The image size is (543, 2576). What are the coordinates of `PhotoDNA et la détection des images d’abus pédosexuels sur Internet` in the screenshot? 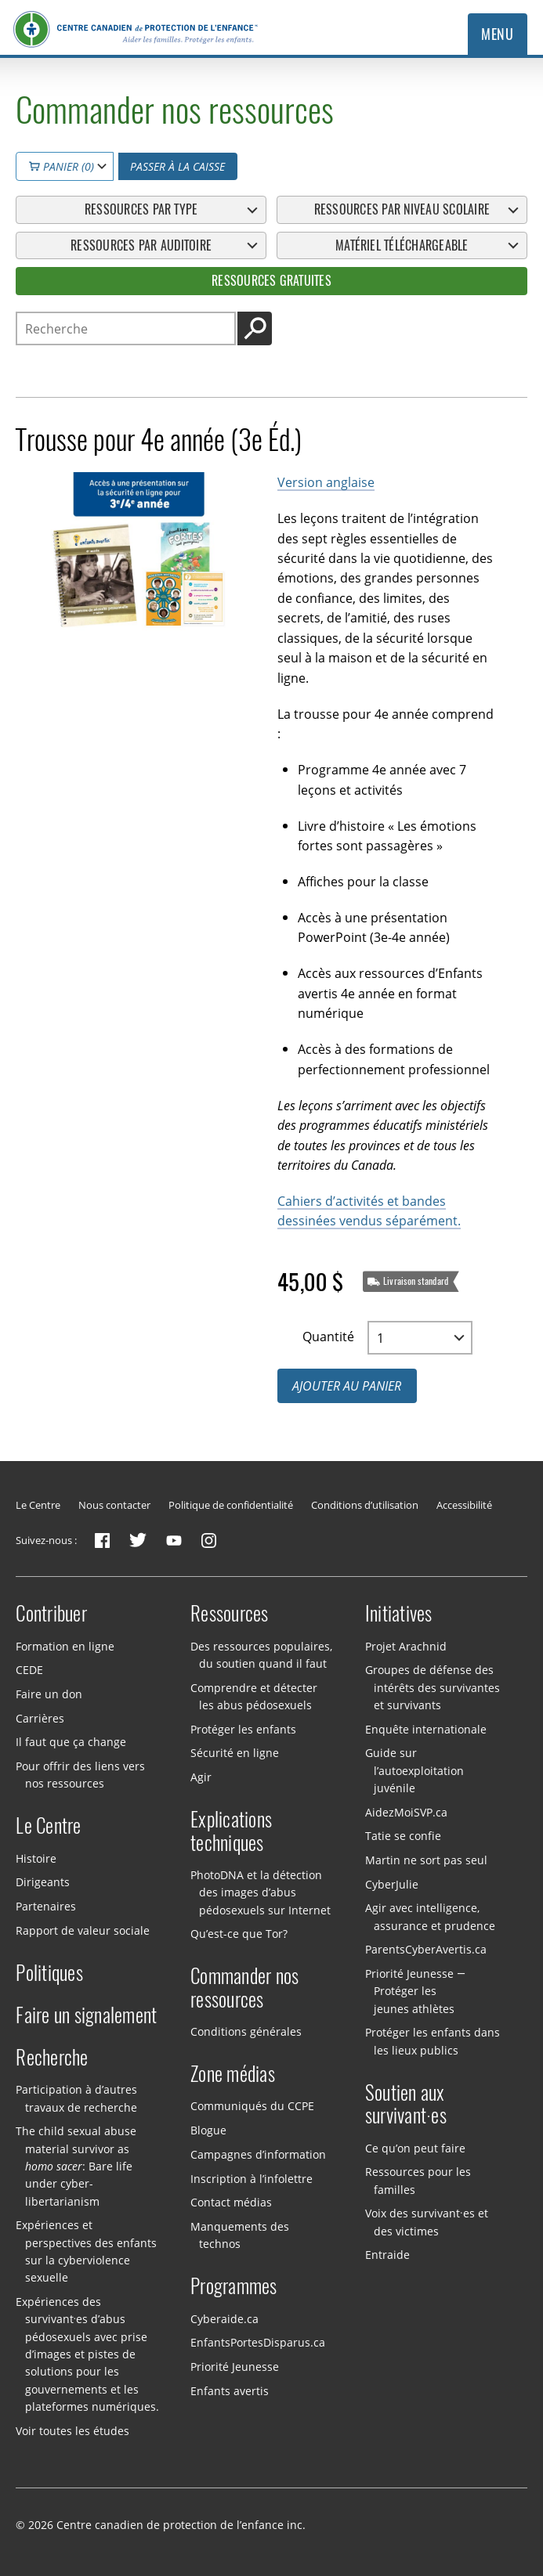 It's located at (260, 1892).